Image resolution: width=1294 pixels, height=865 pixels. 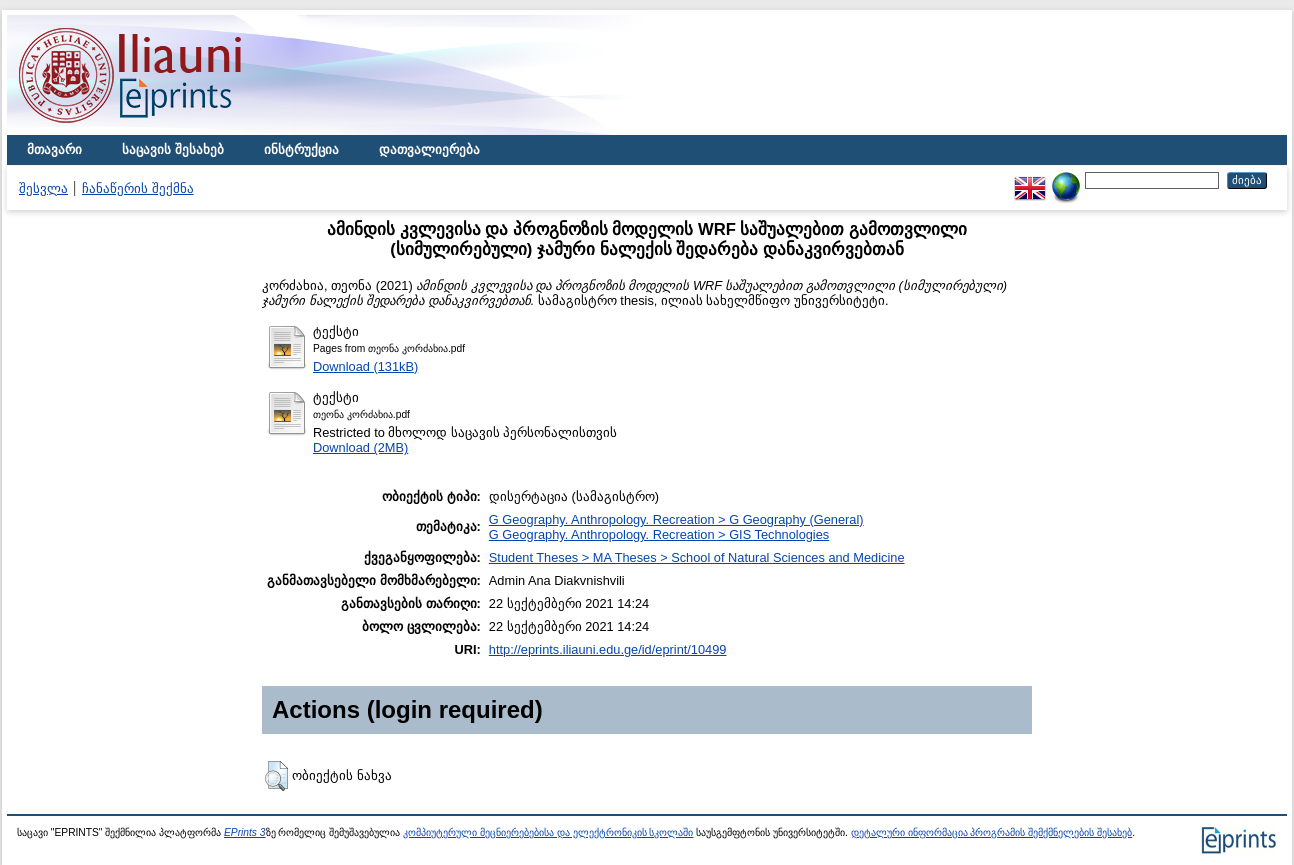 I want to click on Download (131kB), so click(x=365, y=366).